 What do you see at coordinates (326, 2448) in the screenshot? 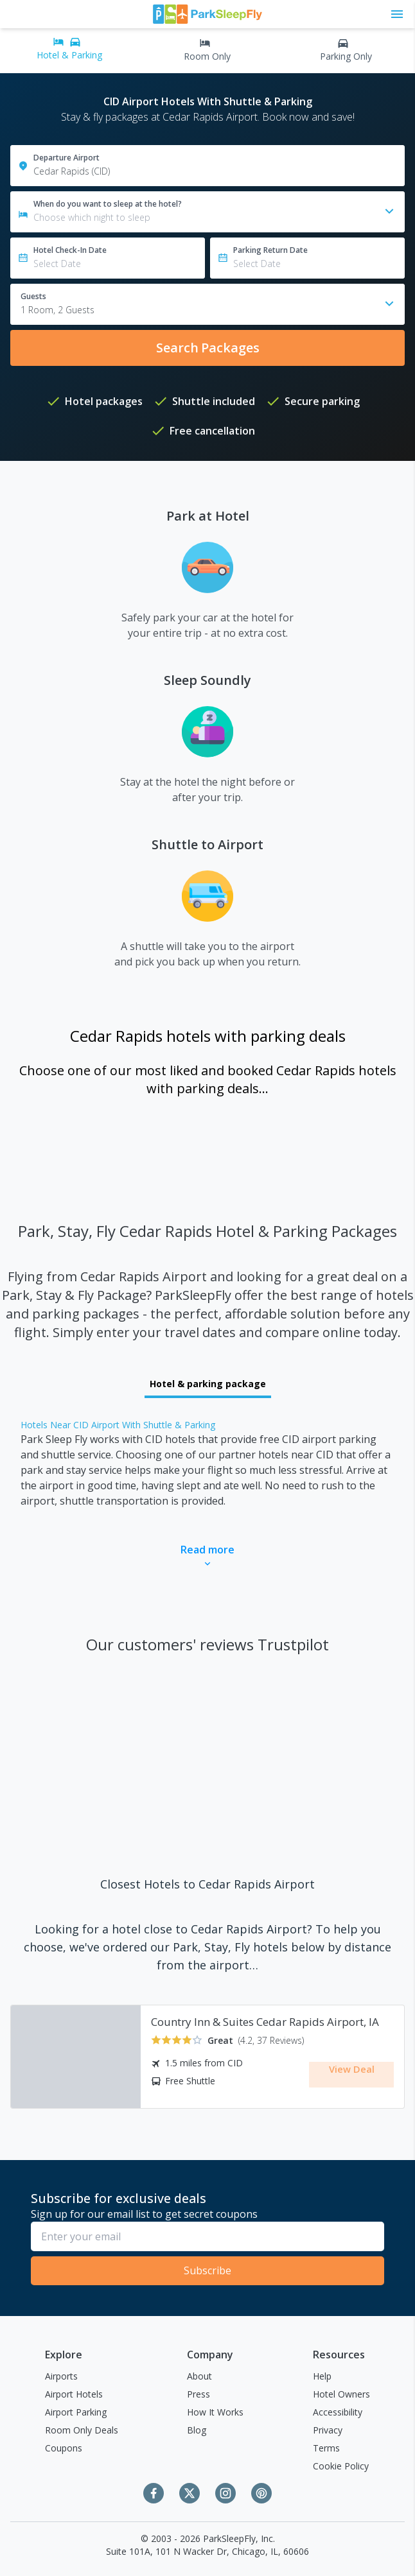
I see `Terms` at bounding box center [326, 2448].